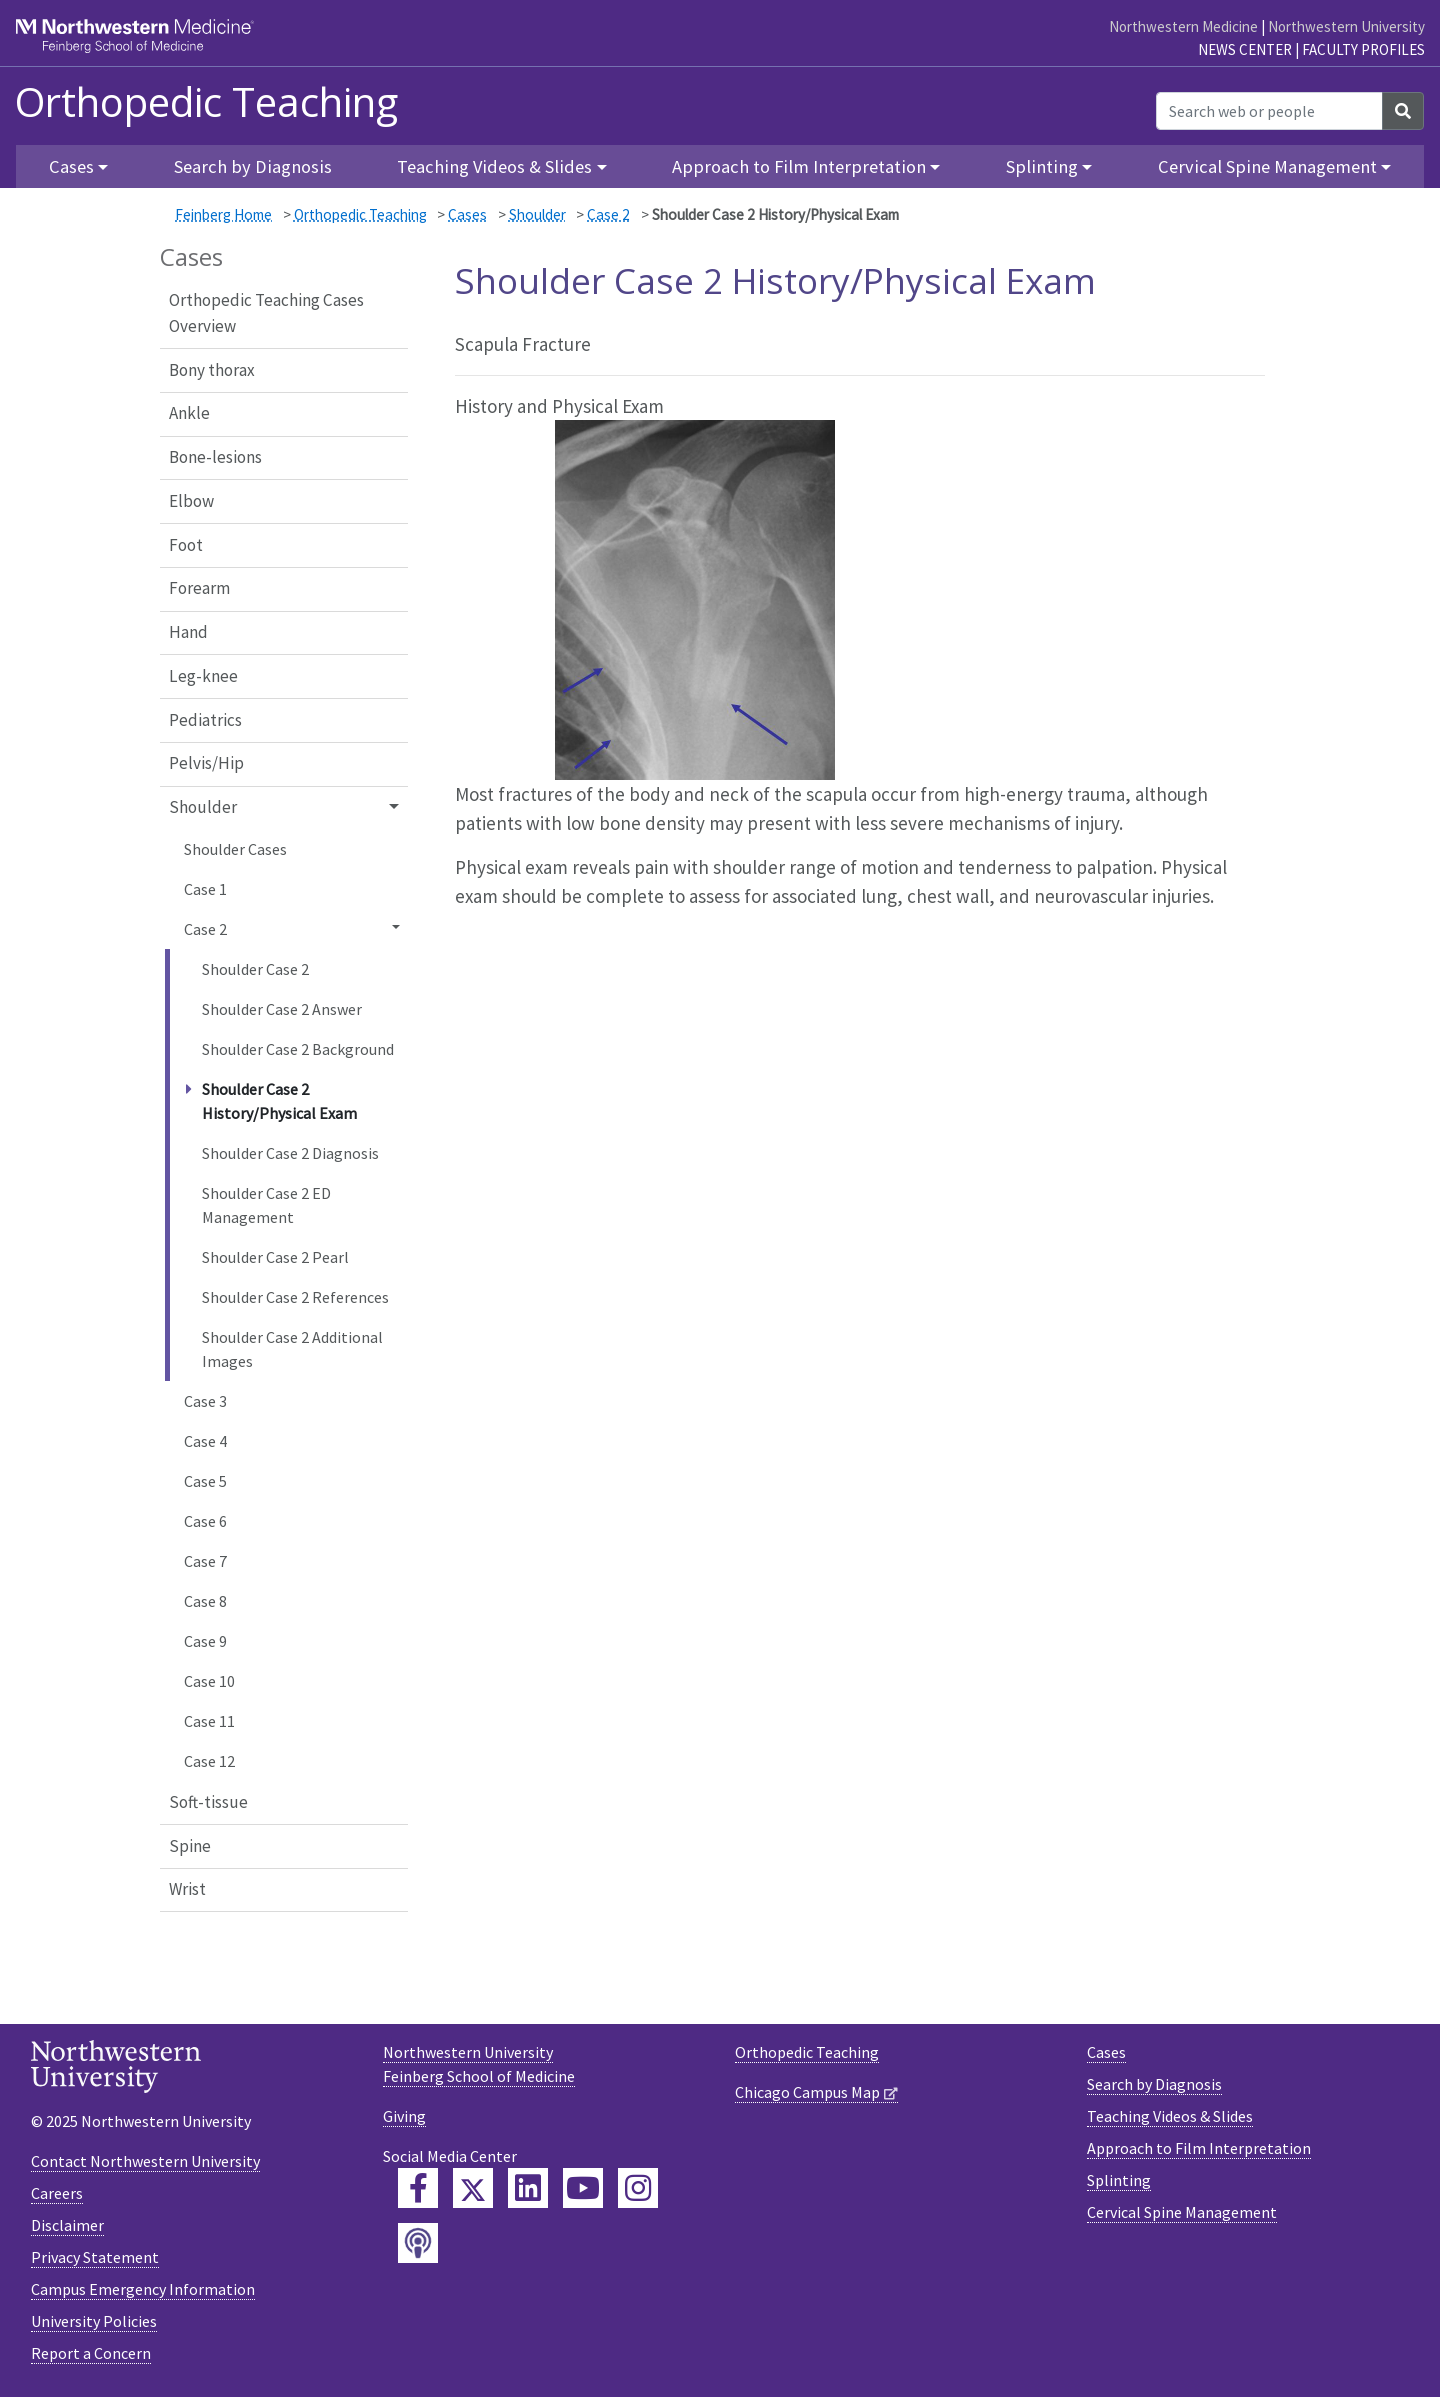 This screenshot has width=1440, height=2397. I want to click on Spine, so click(190, 1846).